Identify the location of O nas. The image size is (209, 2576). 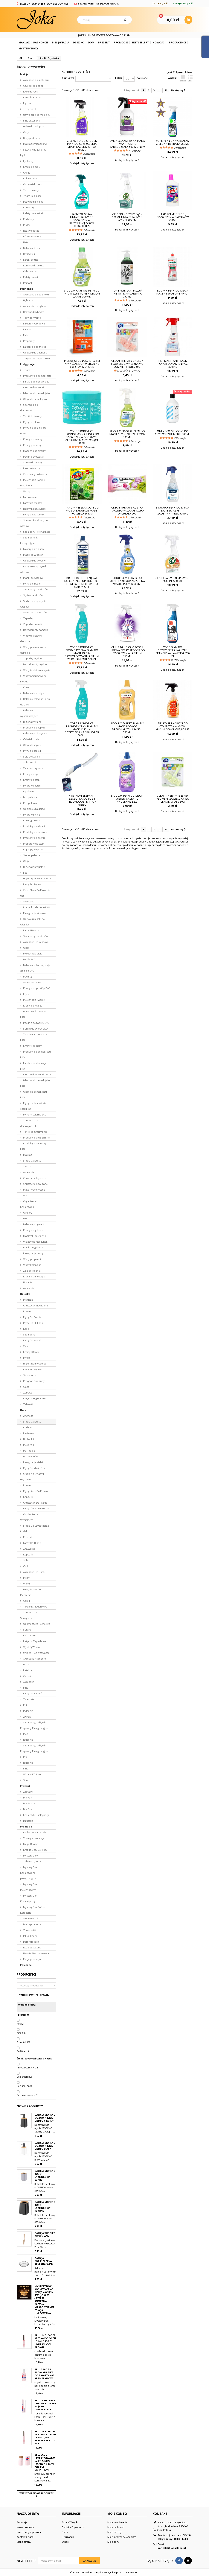
(65, 2541).